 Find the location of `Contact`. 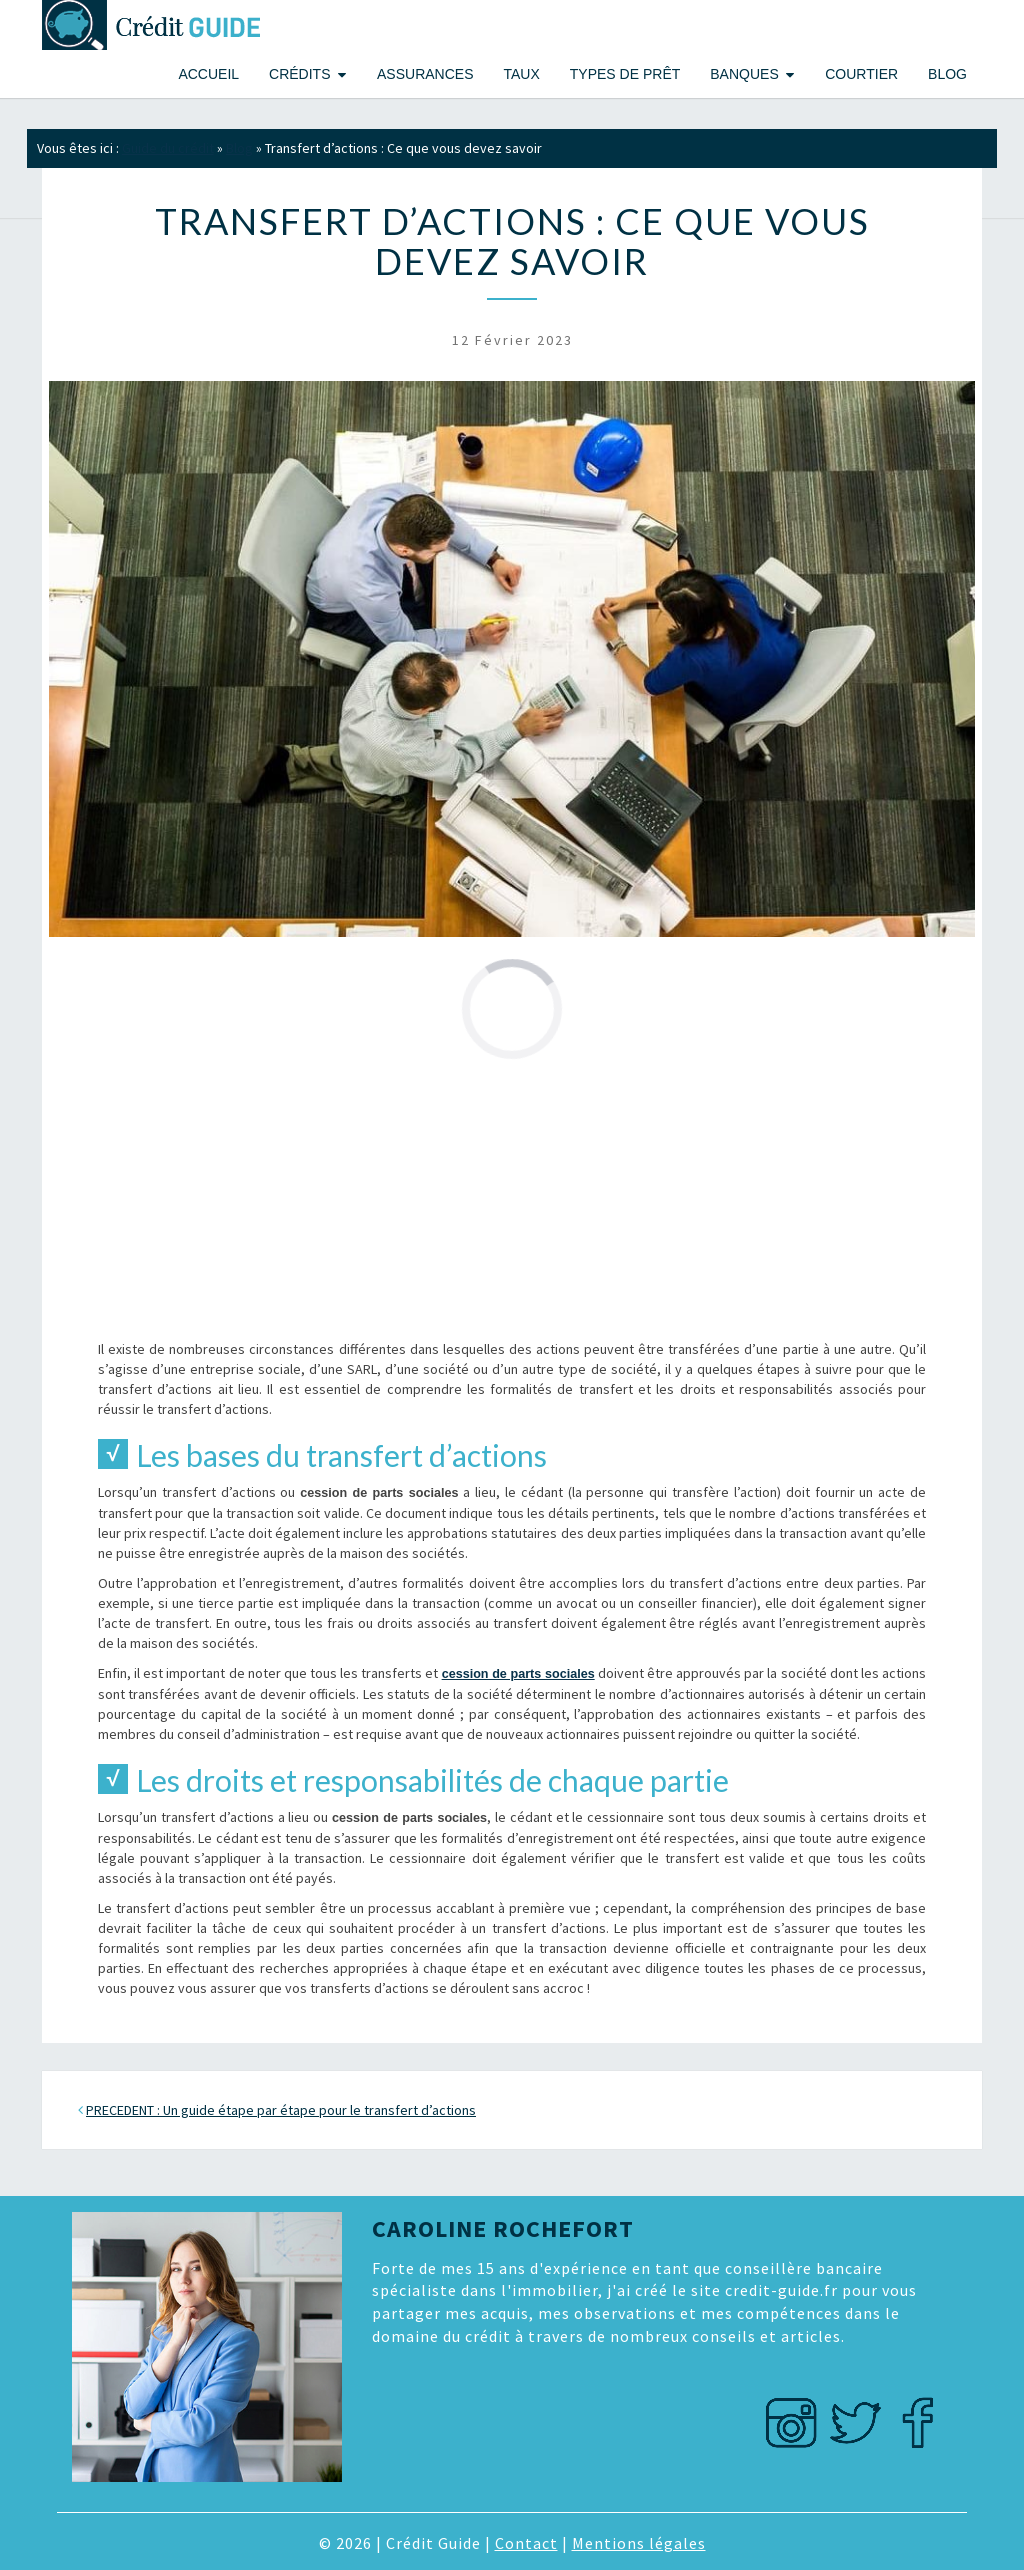

Contact is located at coordinates (526, 2543).